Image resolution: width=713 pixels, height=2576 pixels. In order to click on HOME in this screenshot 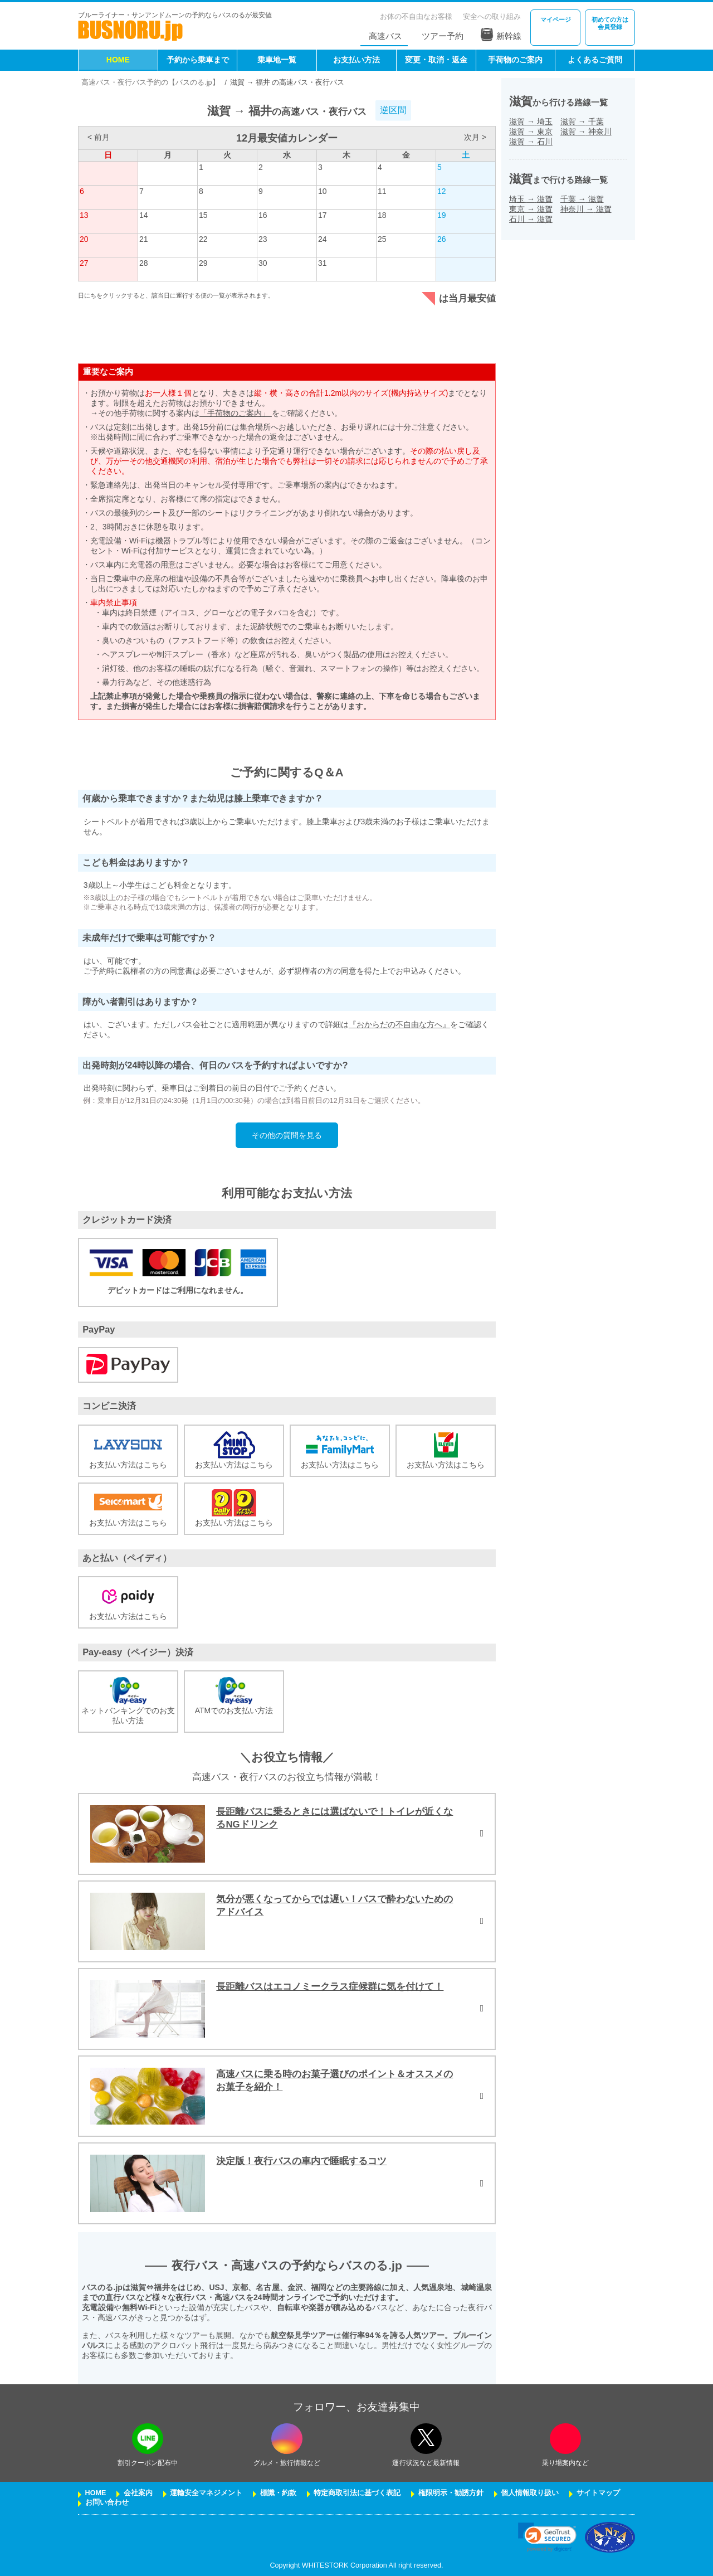, I will do `click(118, 59)`.